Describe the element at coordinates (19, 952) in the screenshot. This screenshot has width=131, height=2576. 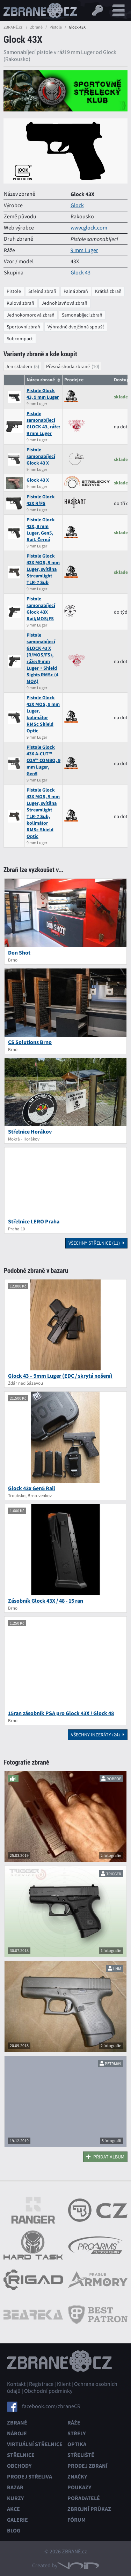
I see `Don Shot` at that location.